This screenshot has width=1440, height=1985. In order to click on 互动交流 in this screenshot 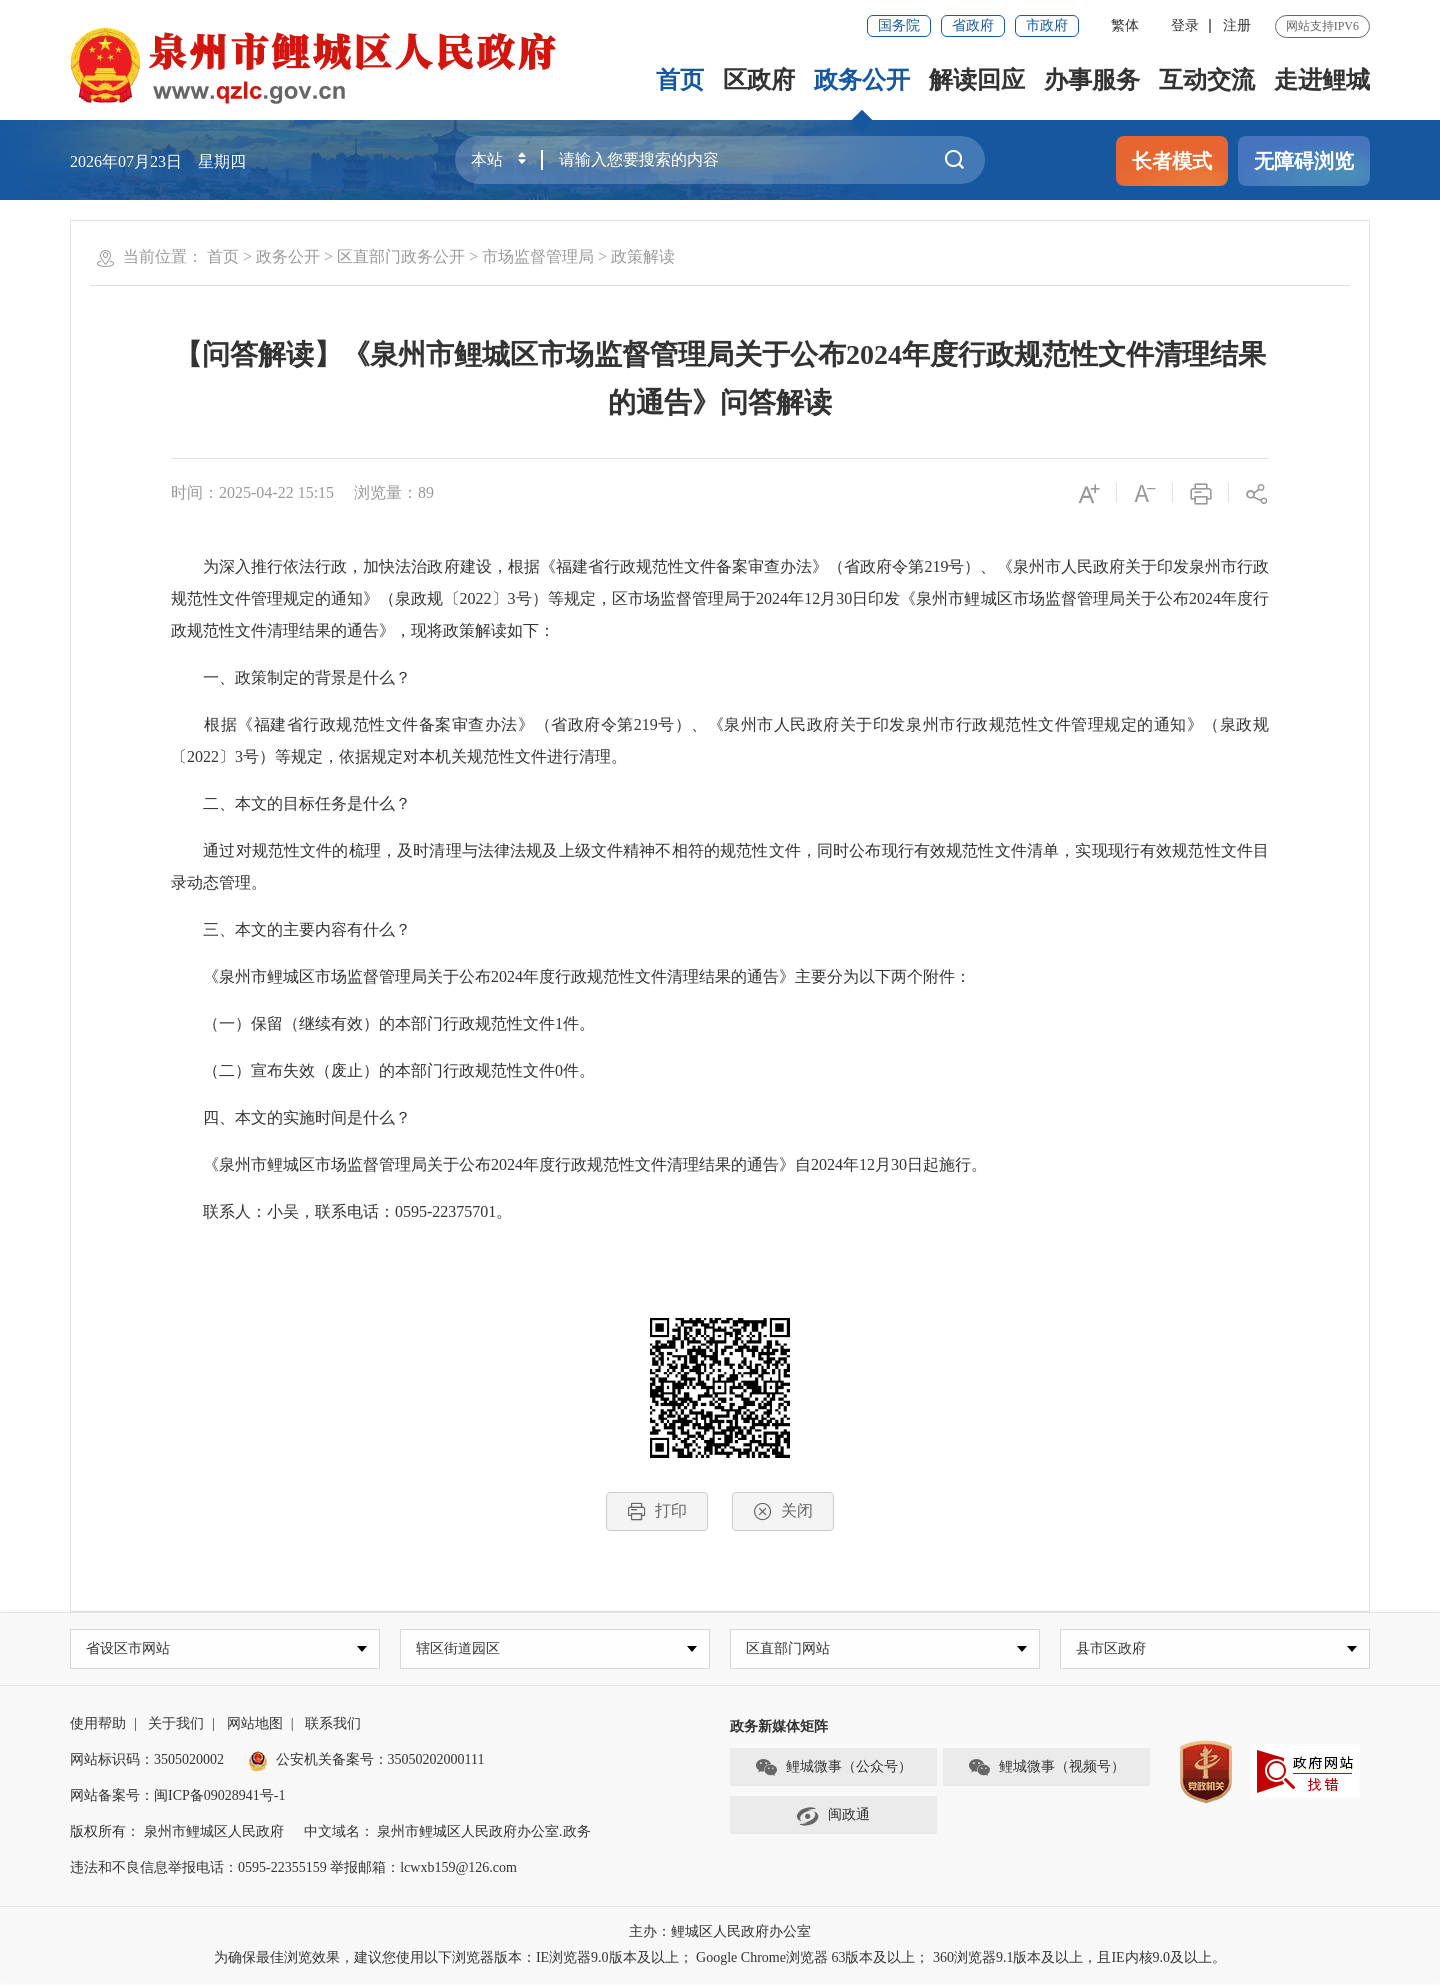, I will do `click(1207, 80)`.